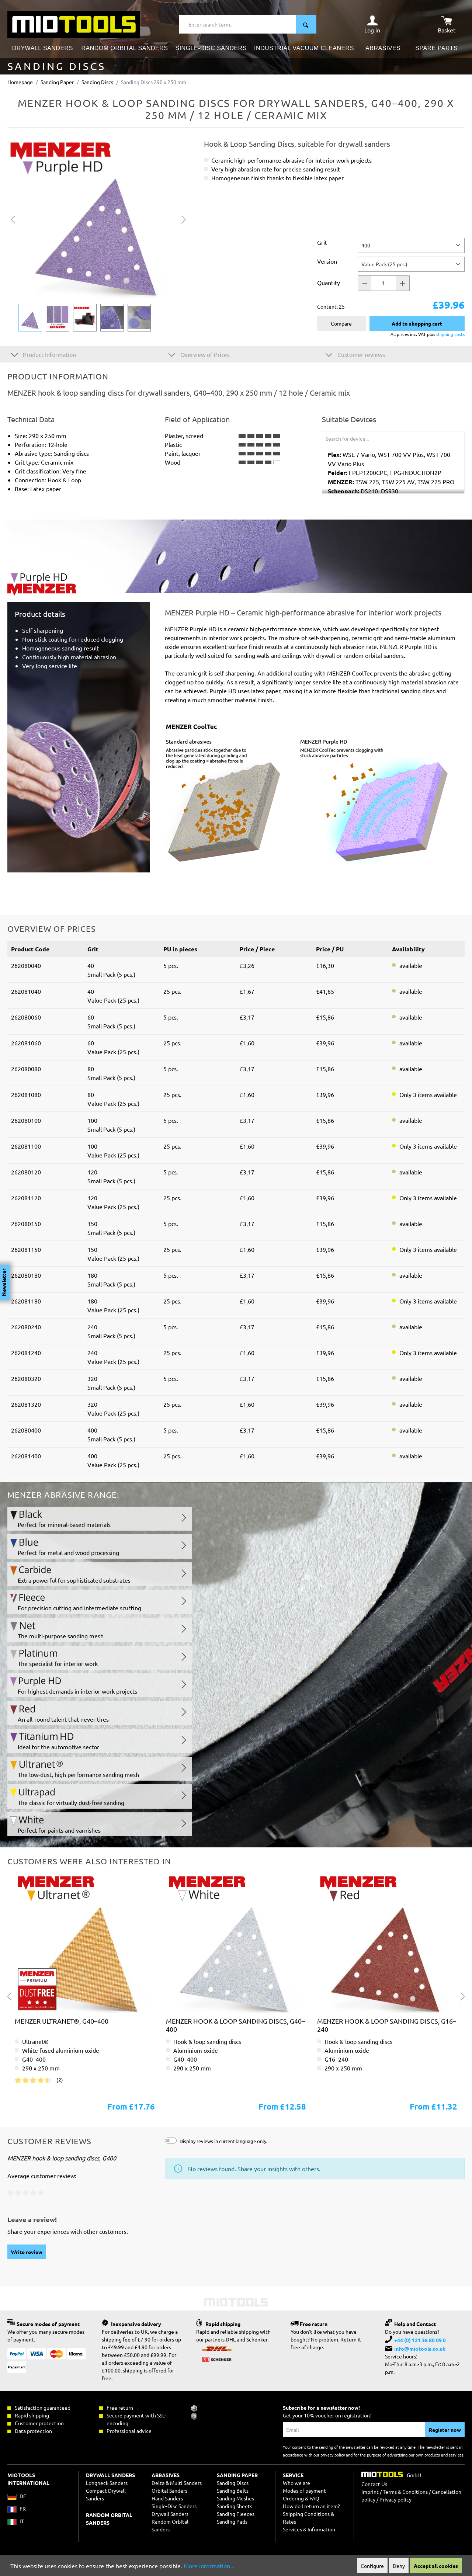  What do you see at coordinates (436, 2565) in the screenshot?
I see `Accept all cookies` at bounding box center [436, 2565].